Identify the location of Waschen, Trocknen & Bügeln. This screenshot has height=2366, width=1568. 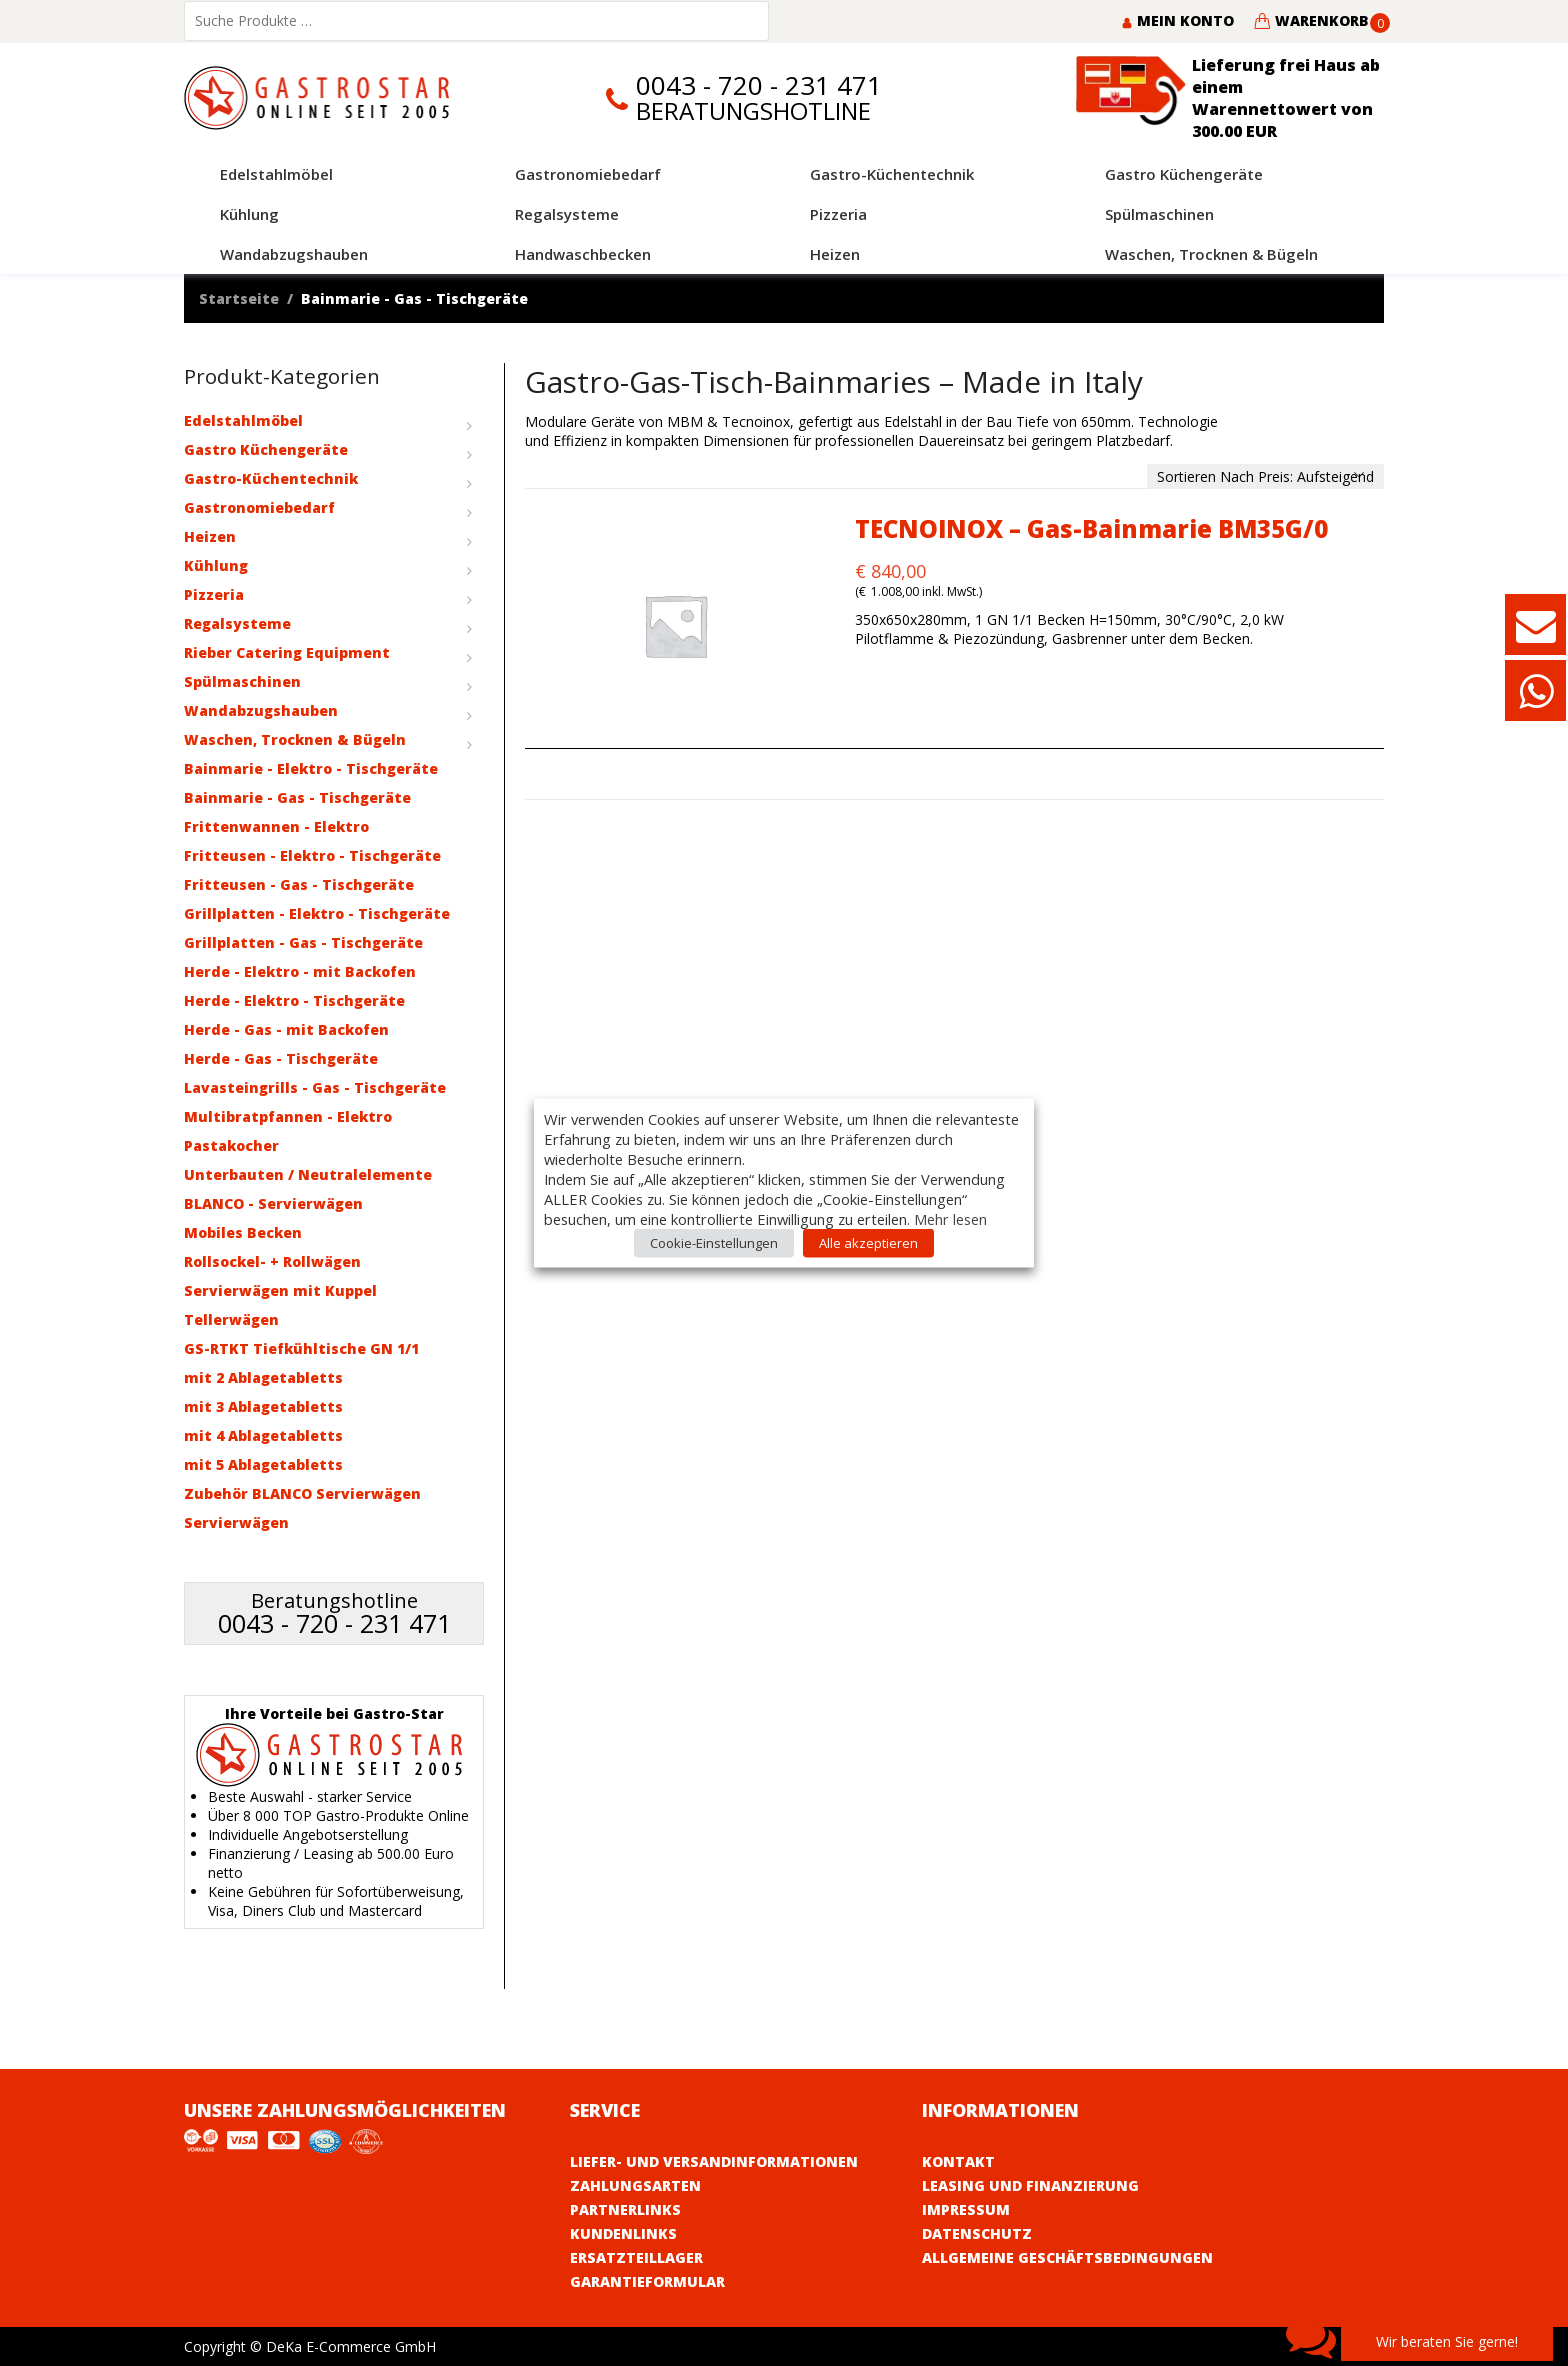
(295, 739).